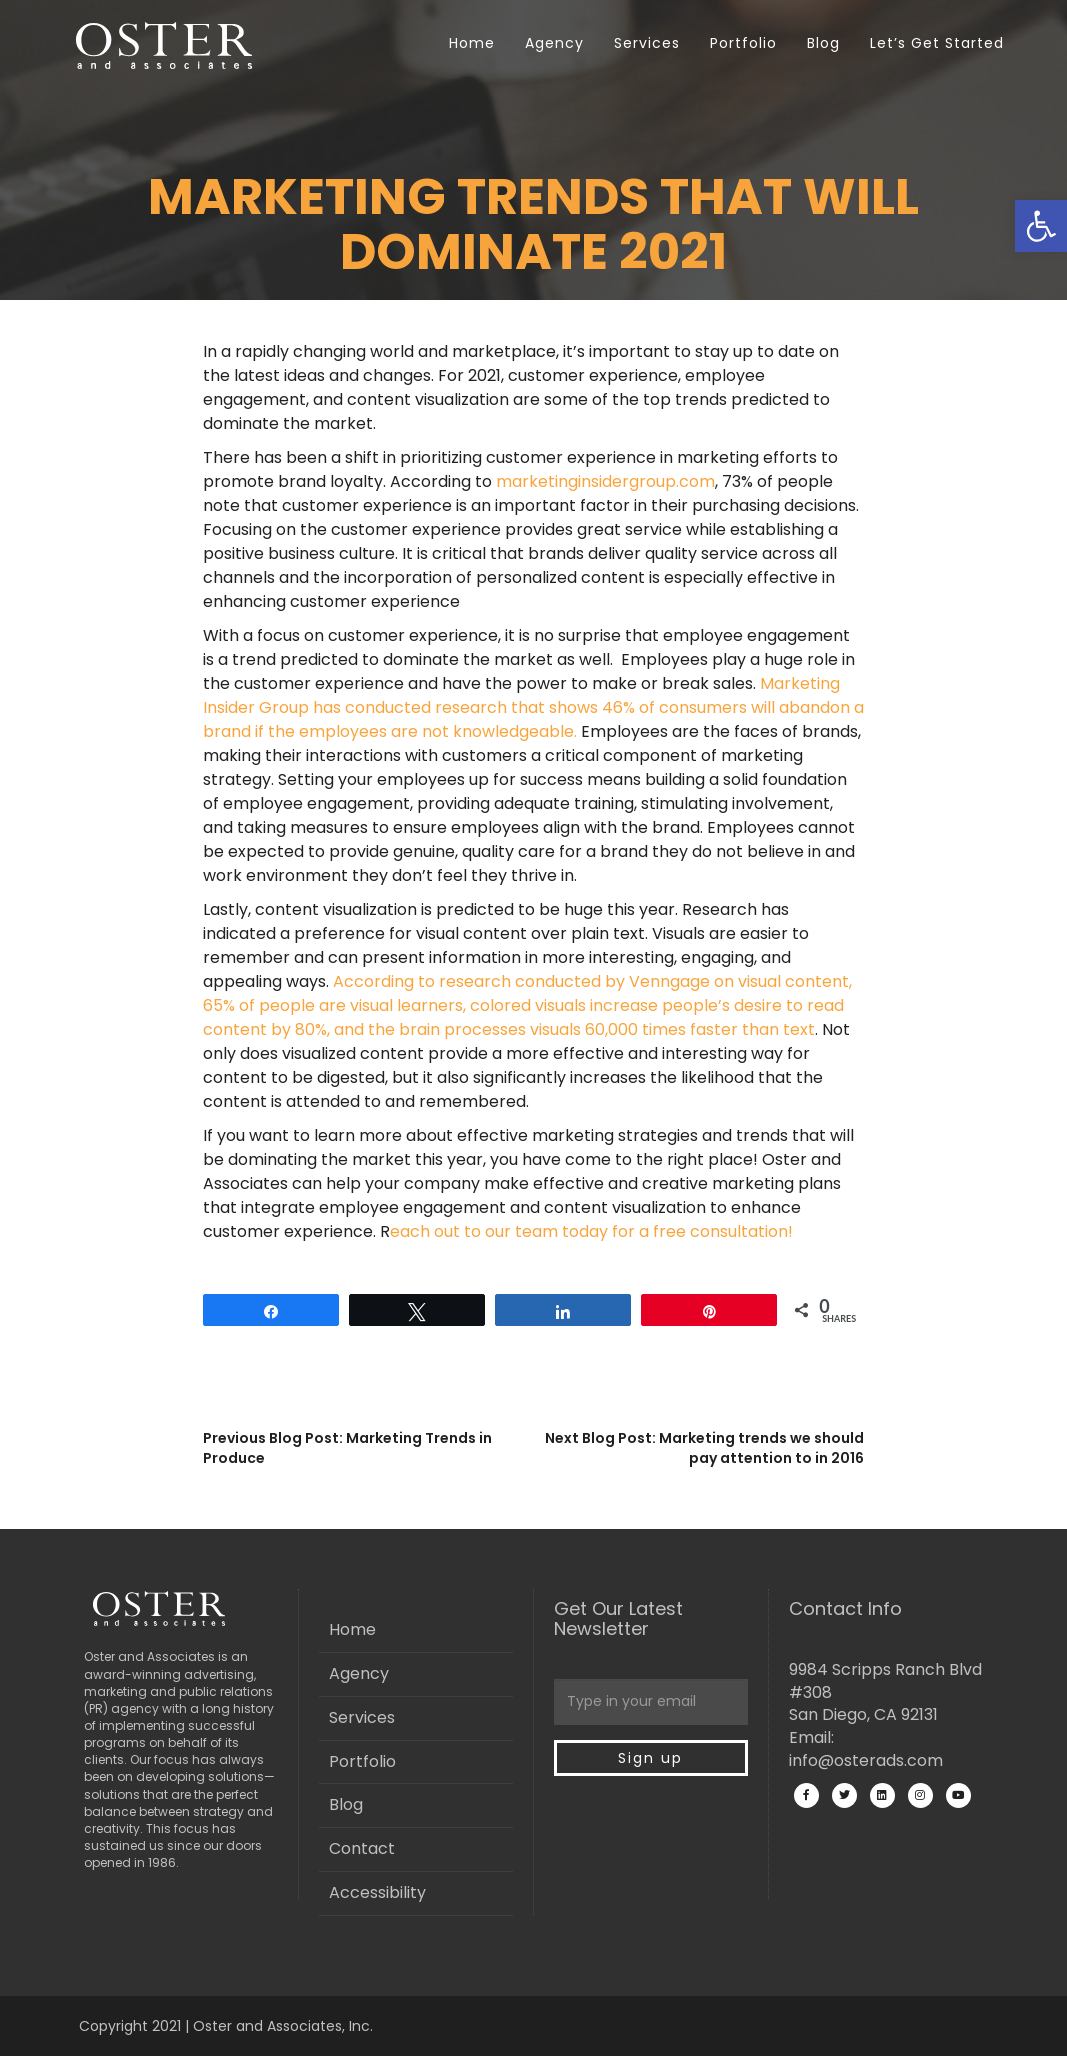  Describe the element at coordinates (647, 43) in the screenshot. I see `Services` at that location.